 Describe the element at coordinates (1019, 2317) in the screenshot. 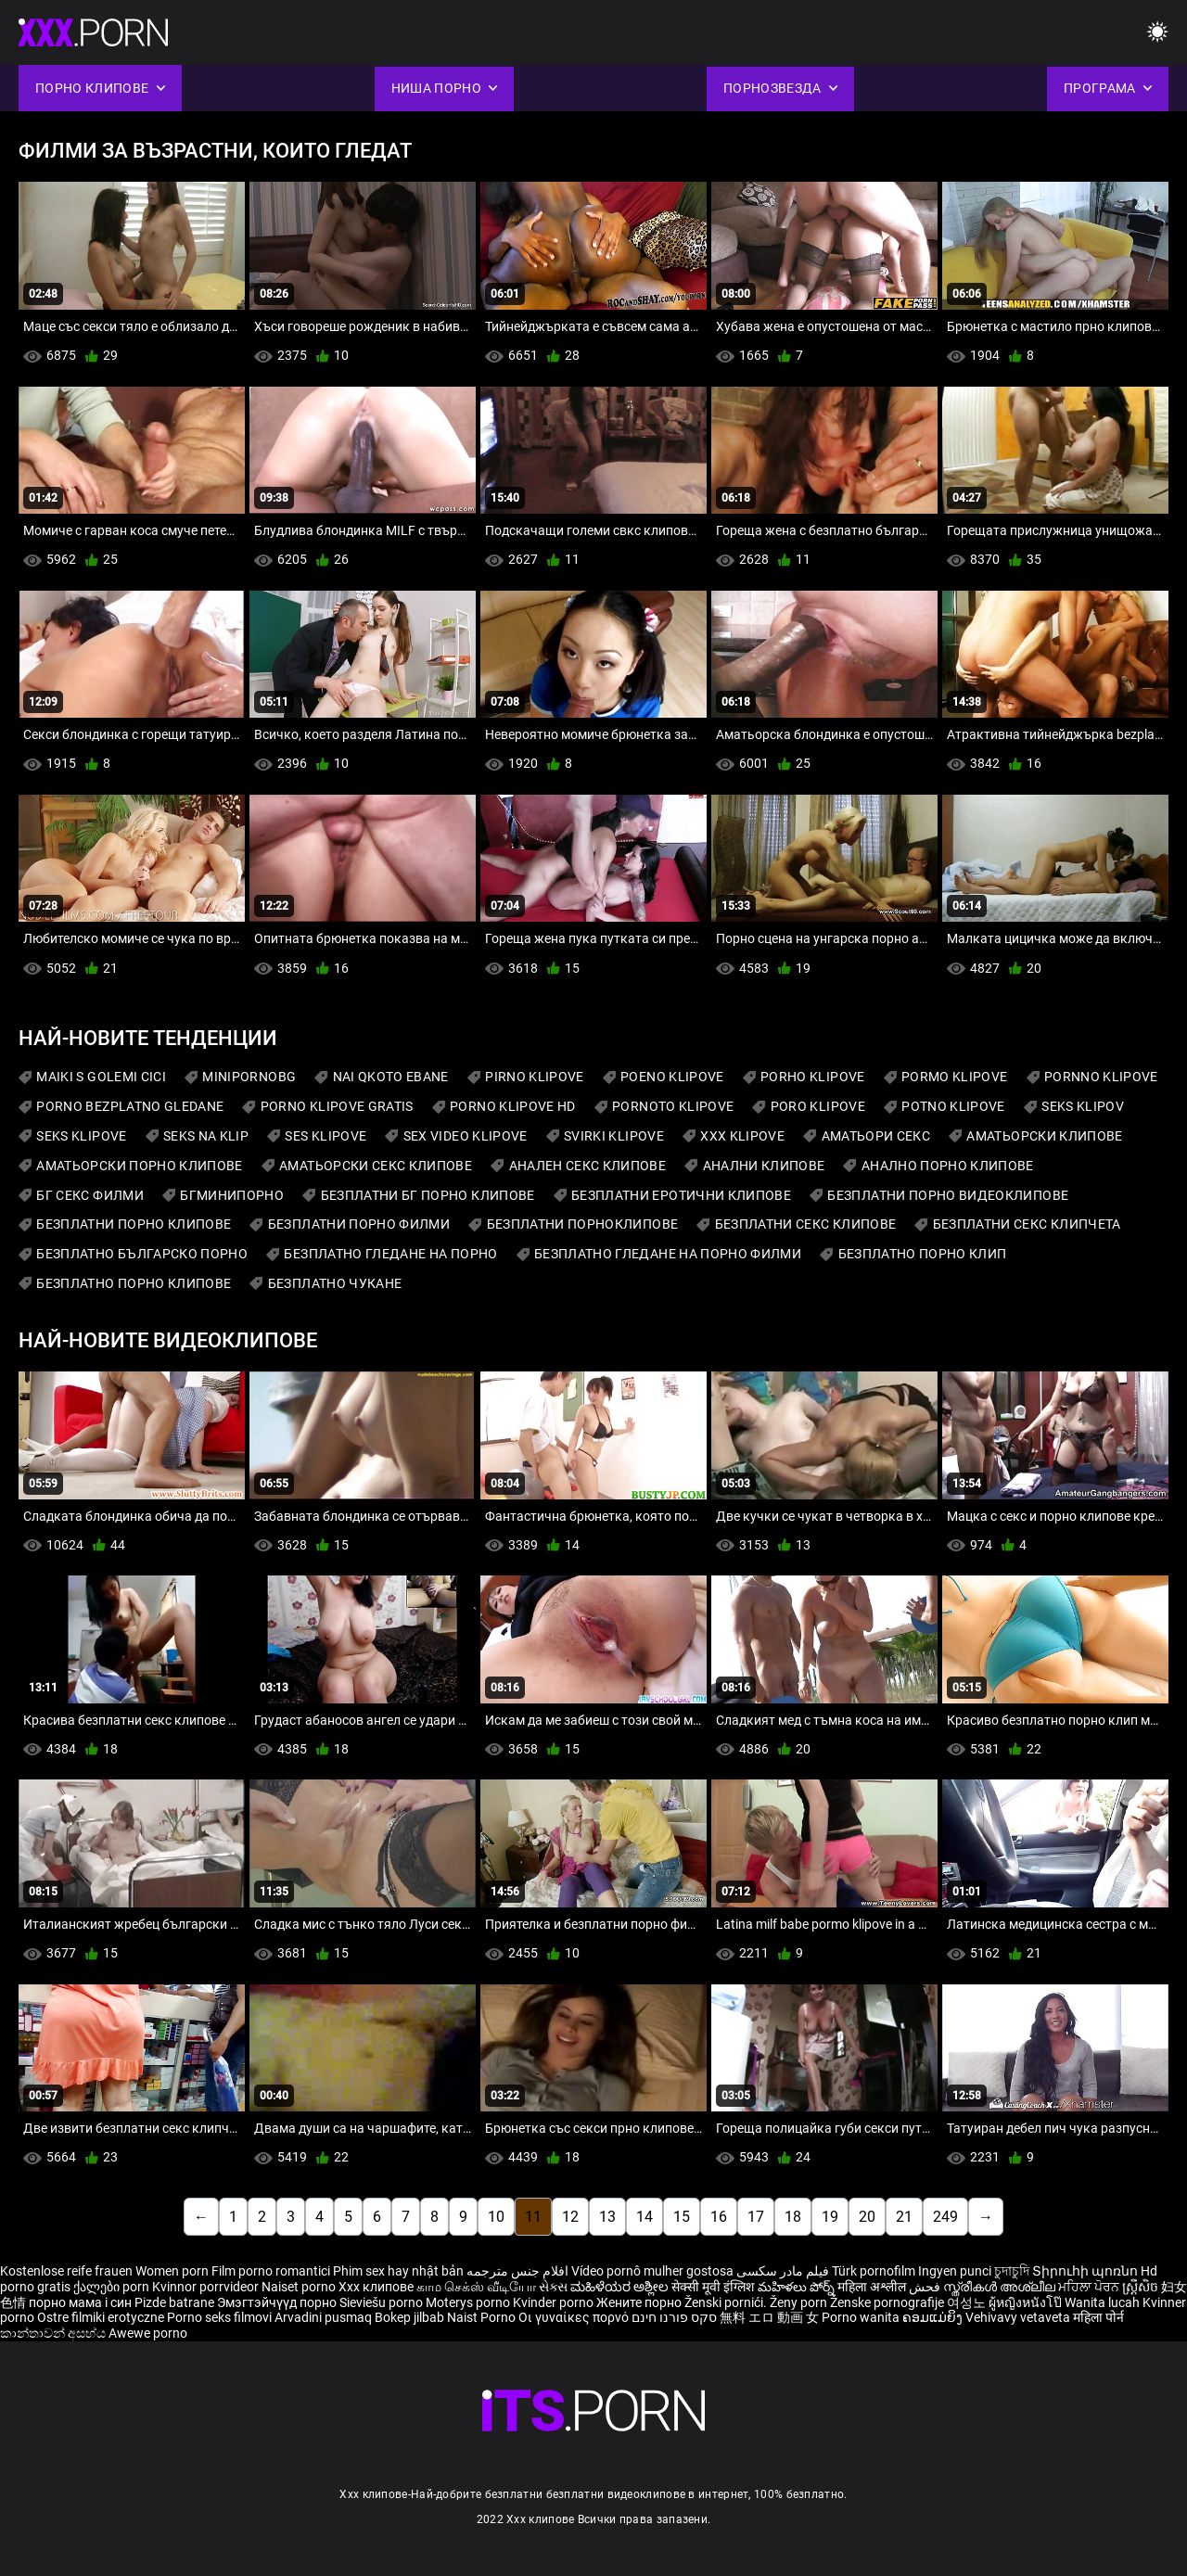

I see `Vehivavy vetaveta` at that location.